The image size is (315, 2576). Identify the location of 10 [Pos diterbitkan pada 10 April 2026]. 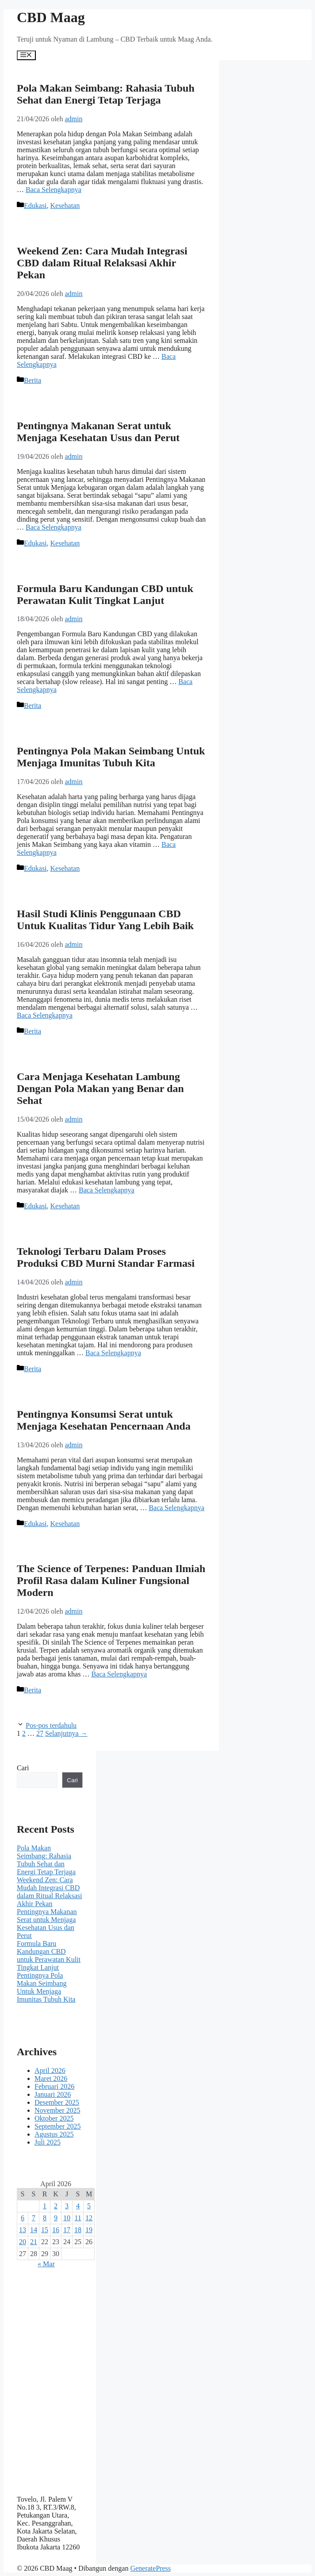
(66, 2218).